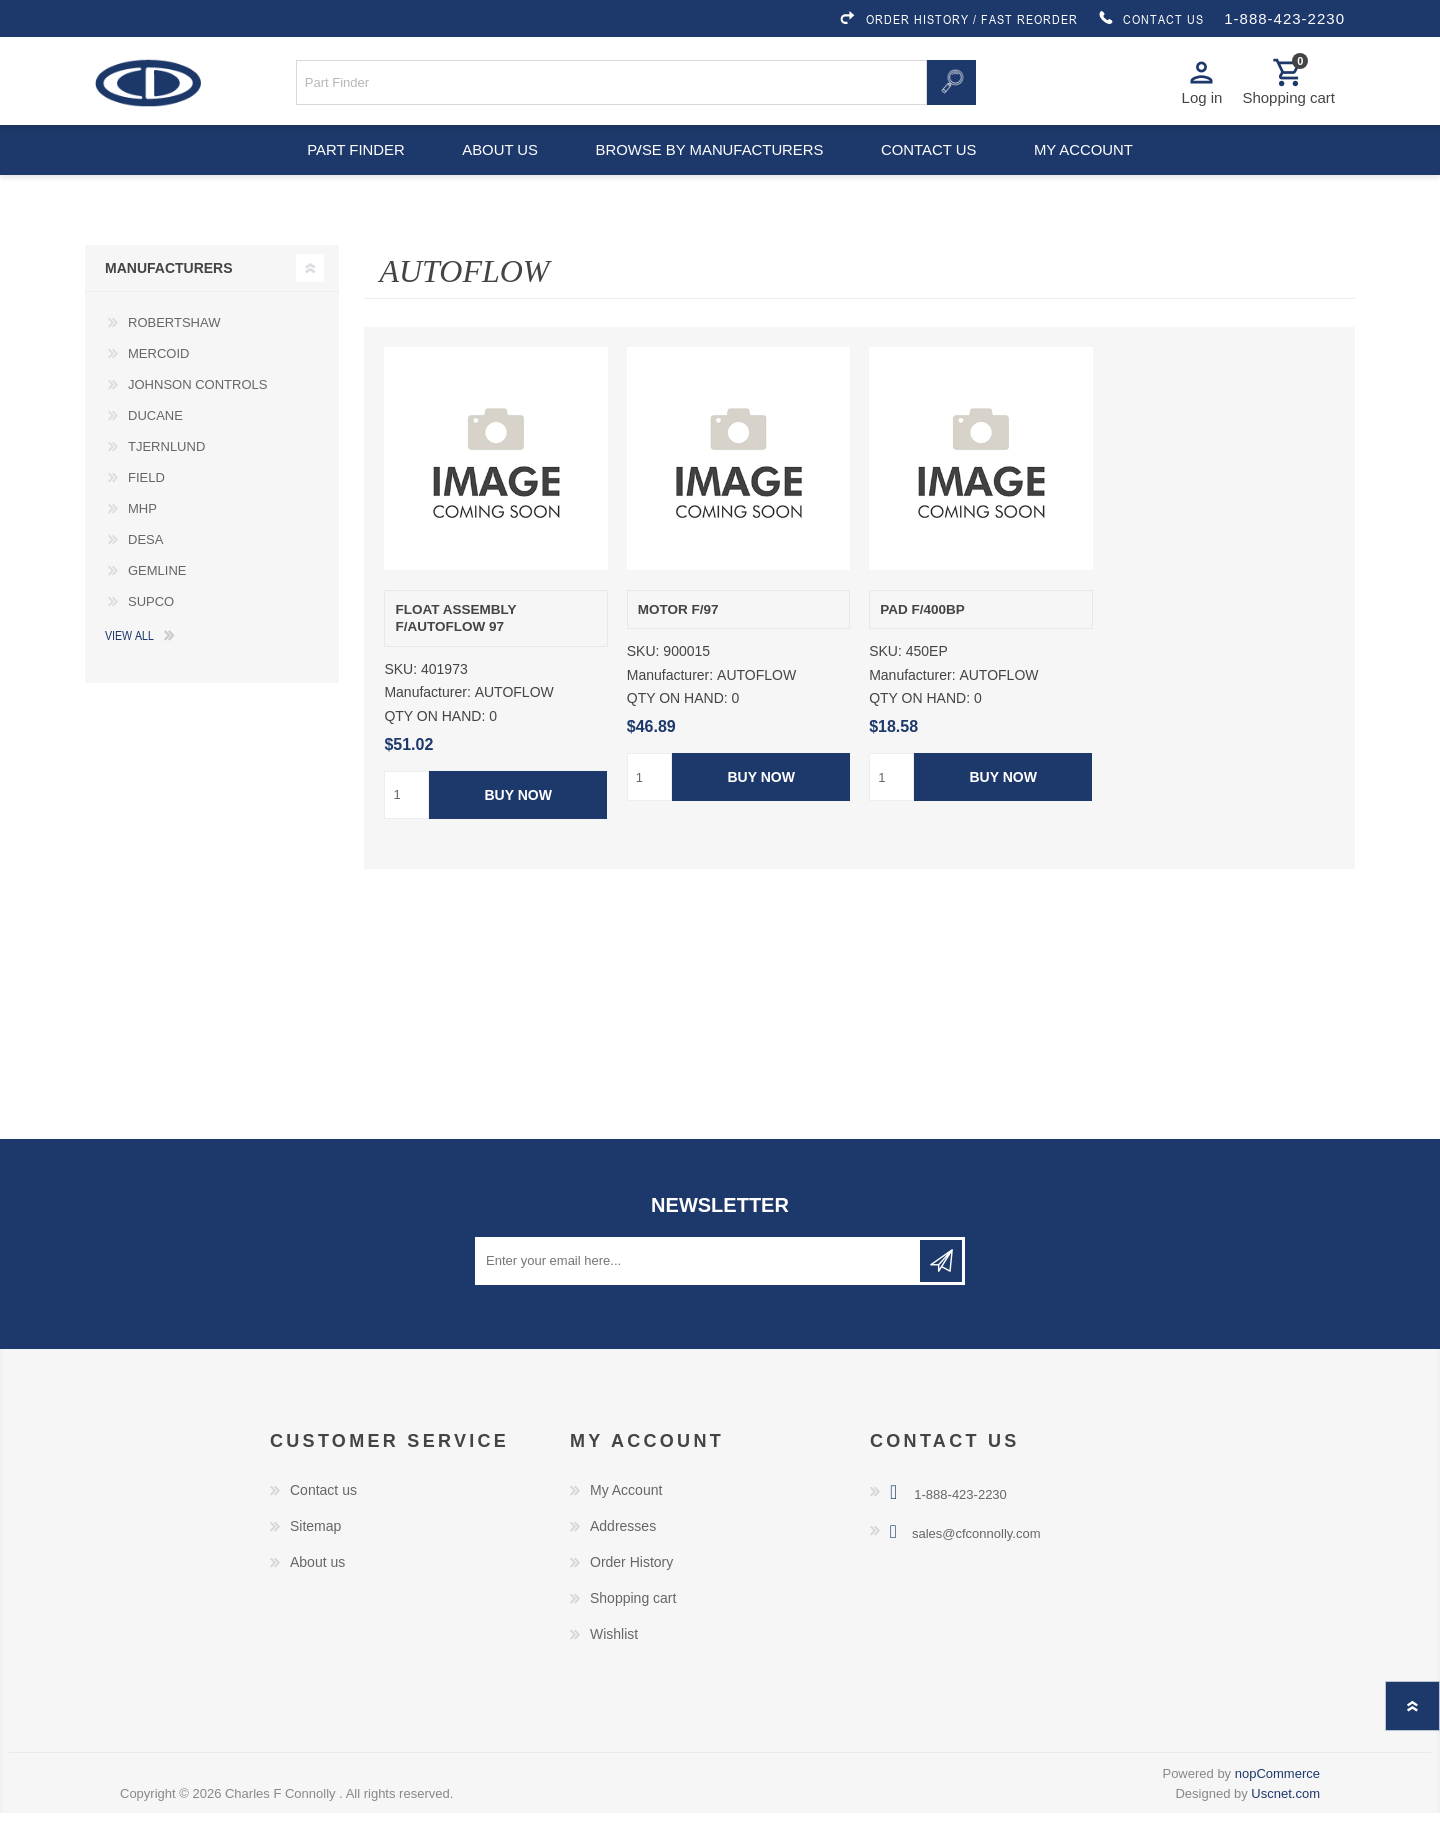 The image size is (1440, 1841). Describe the element at coordinates (497, 170) in the screenshot. I see `About us` at that location.